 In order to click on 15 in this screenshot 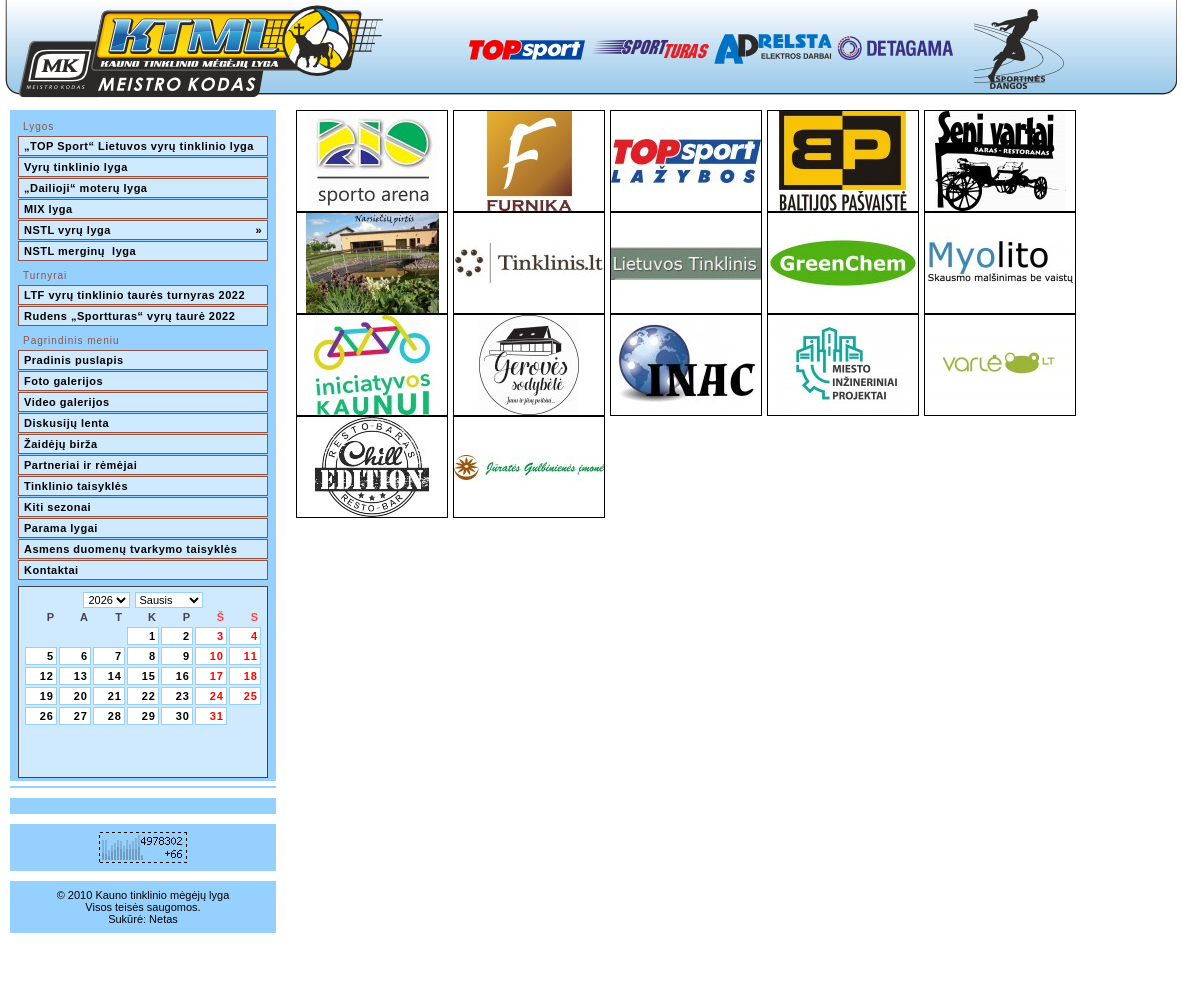, I will do `click(149, 676)`.